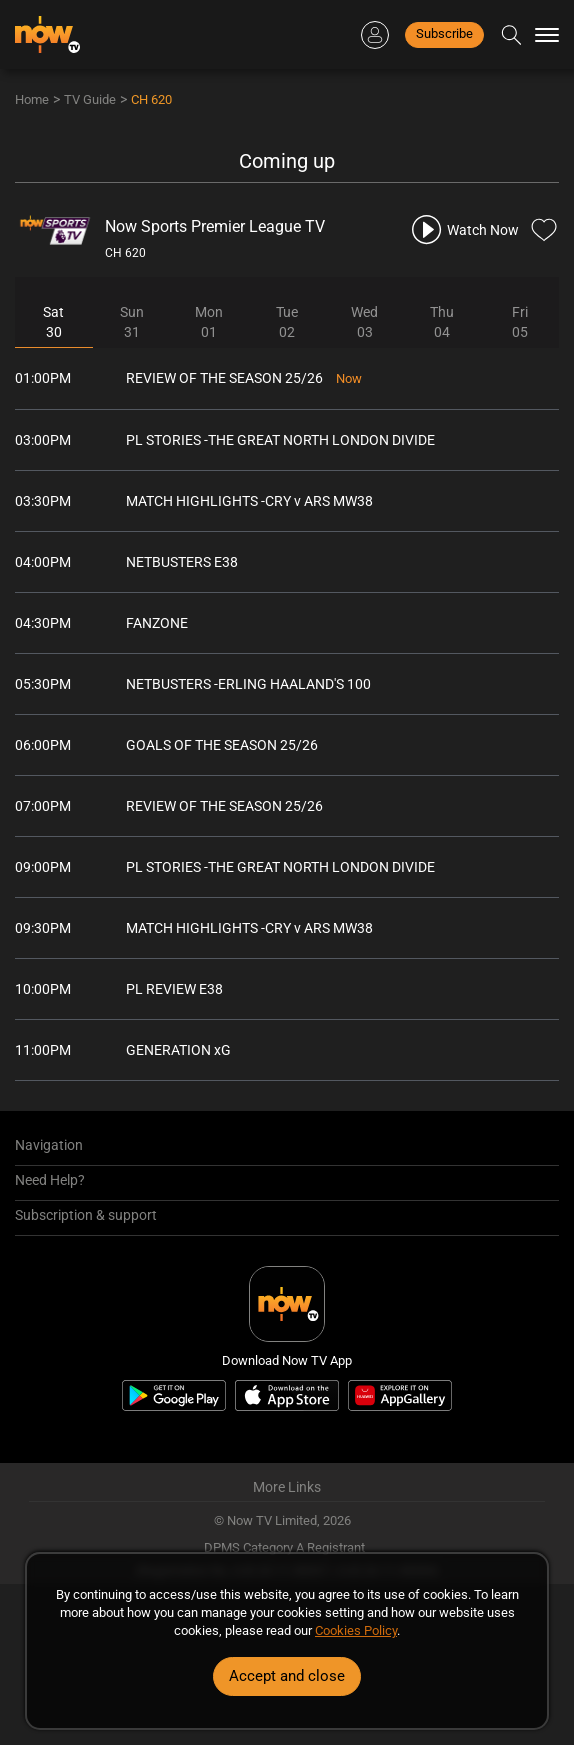  I want to click on Subscribe, so click(444, 33).